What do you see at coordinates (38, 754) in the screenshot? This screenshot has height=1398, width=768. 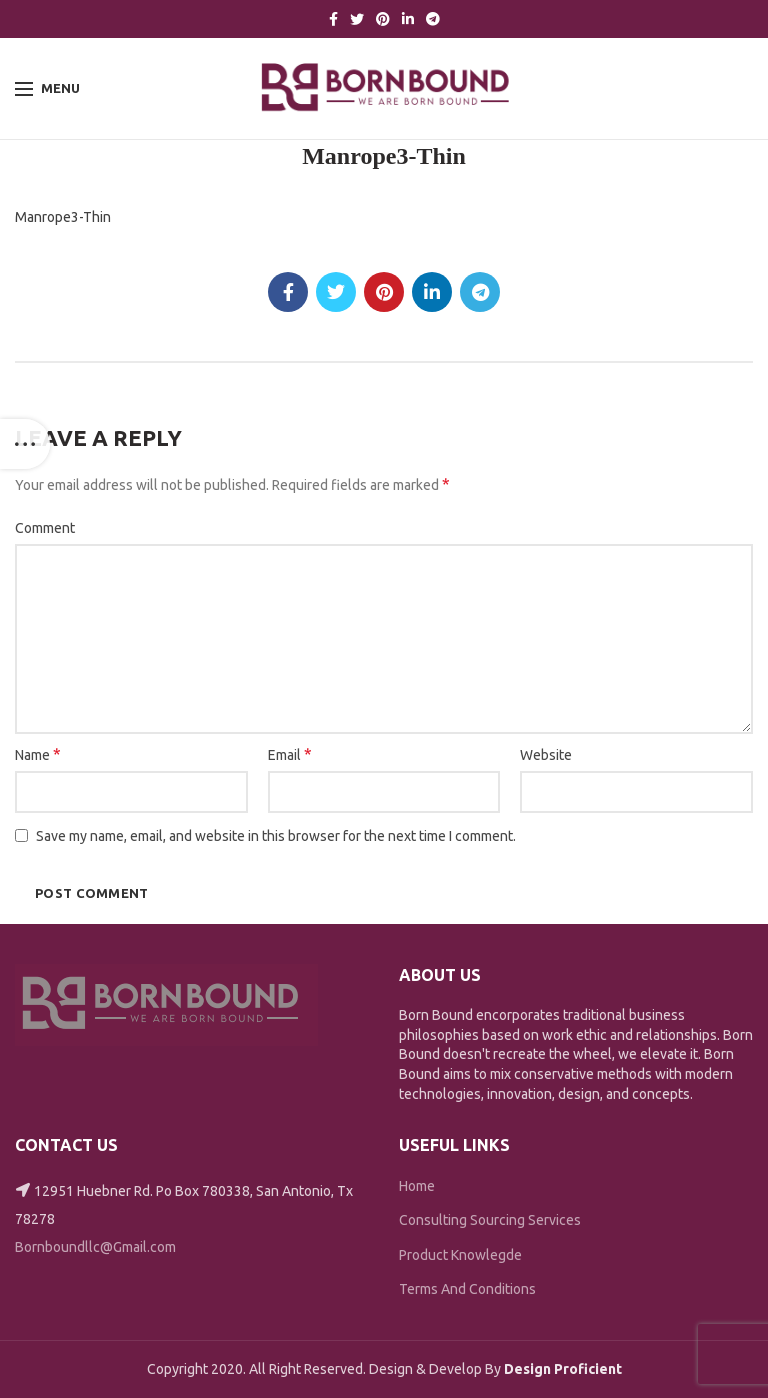 I see `Name` at bounding box center [38, 754].